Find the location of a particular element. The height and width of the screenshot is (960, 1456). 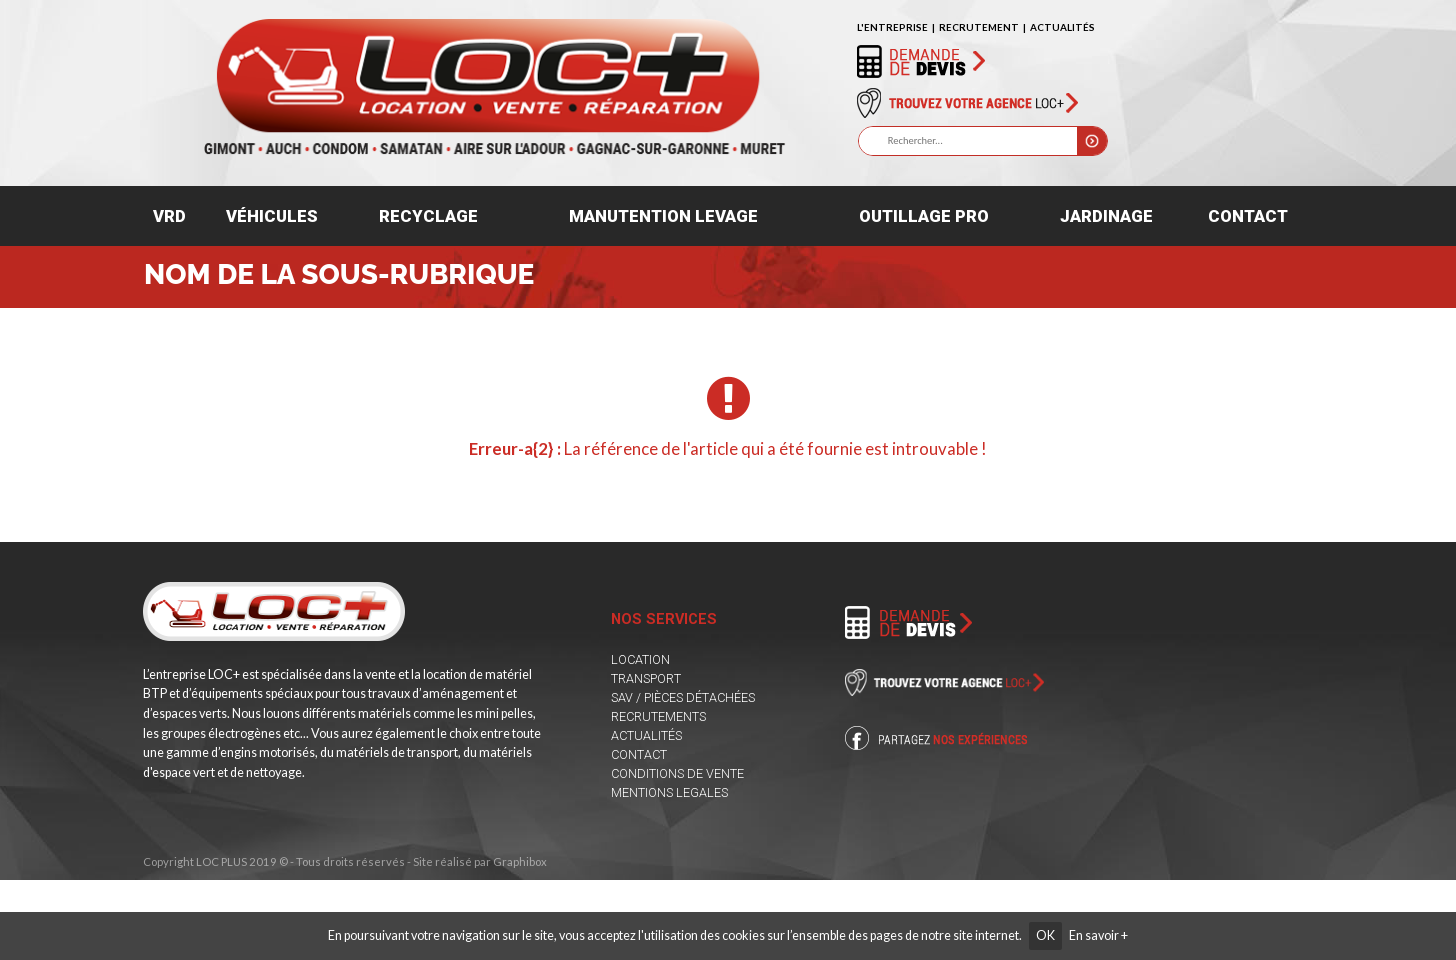

LOCATION is located at coordinates (640, 659).